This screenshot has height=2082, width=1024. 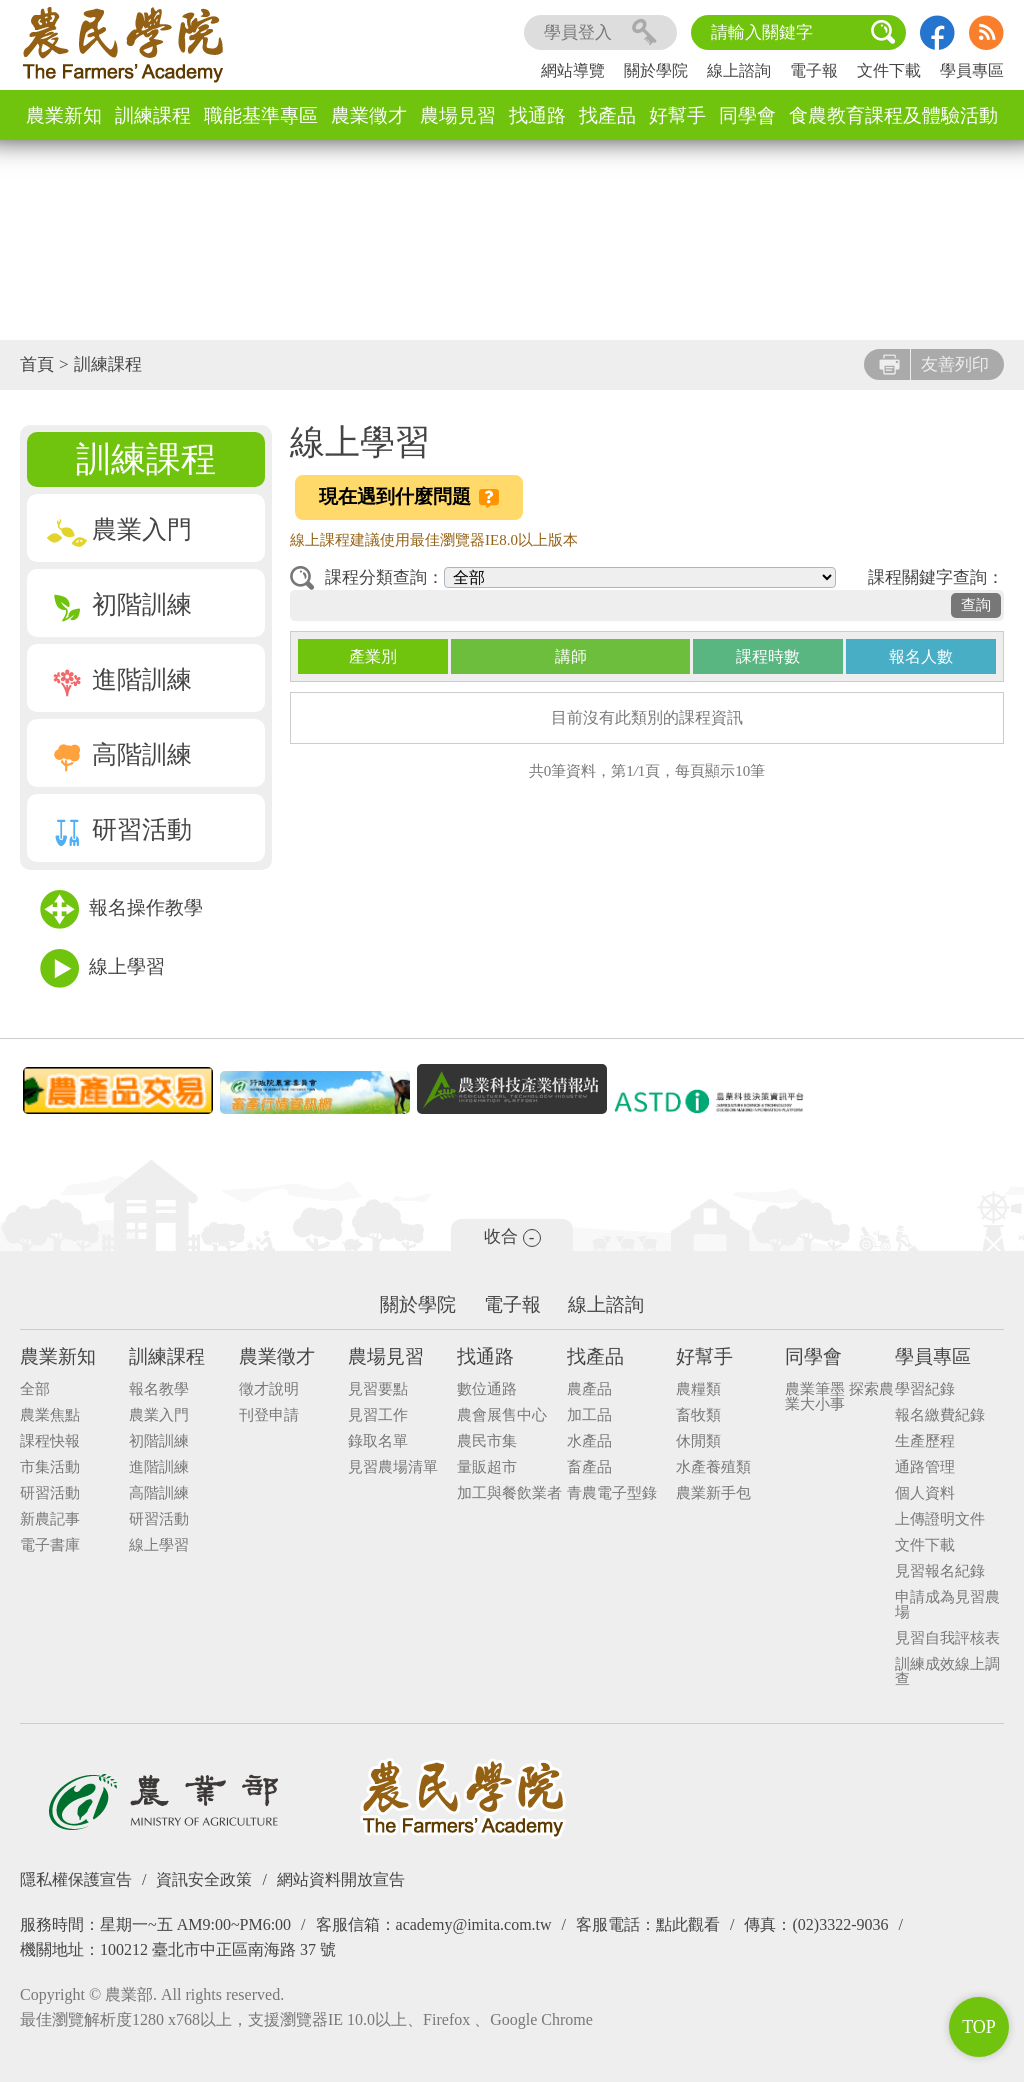 What do you see at coordinates (889, 70) in the screenshot?
I see `文件下載` at bounding box center [889, 70].